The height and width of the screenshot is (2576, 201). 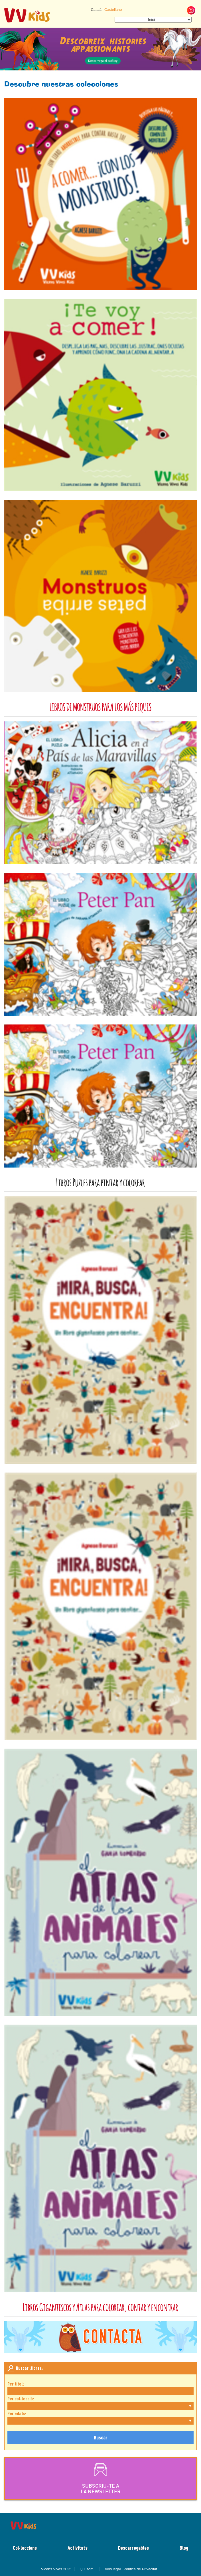 I want to click on SUBSCRIU-TE ALA NEWSLETTER, so click(x=100, y=2478).